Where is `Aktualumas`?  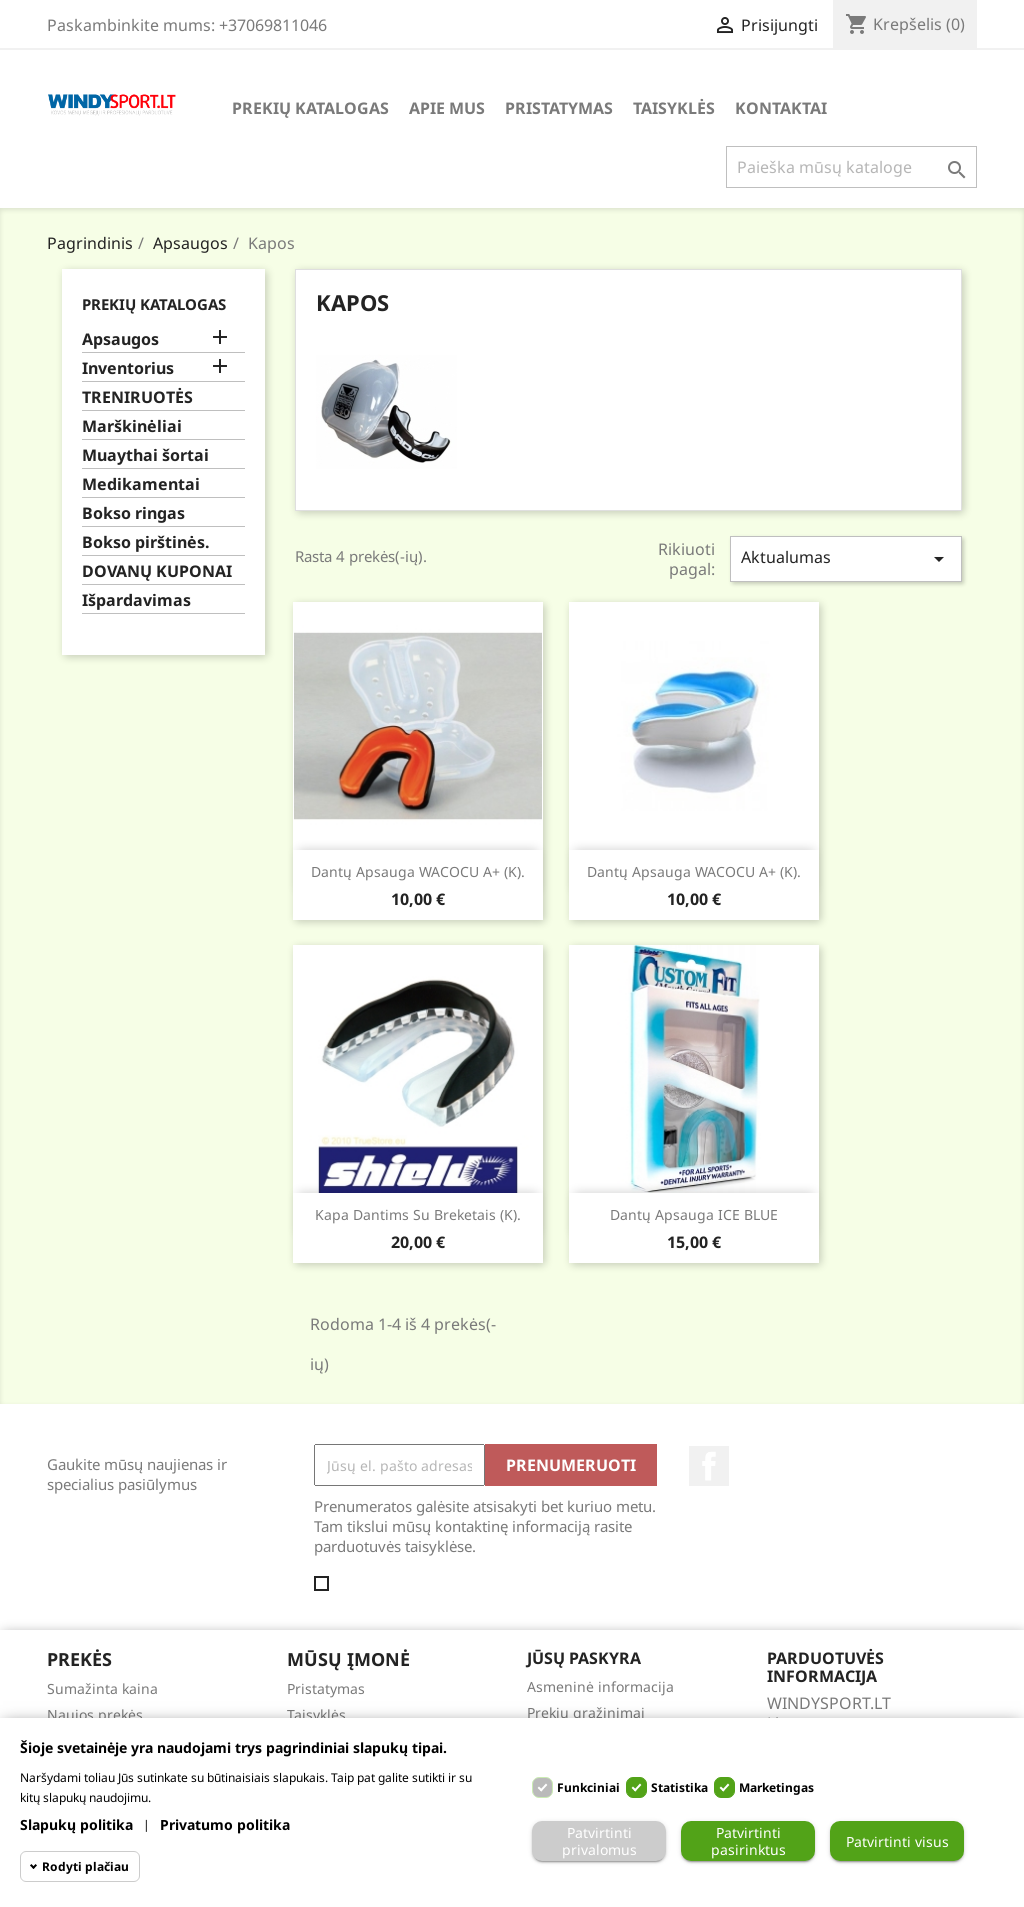
Aktualumas is located at coordinates (846, 558).